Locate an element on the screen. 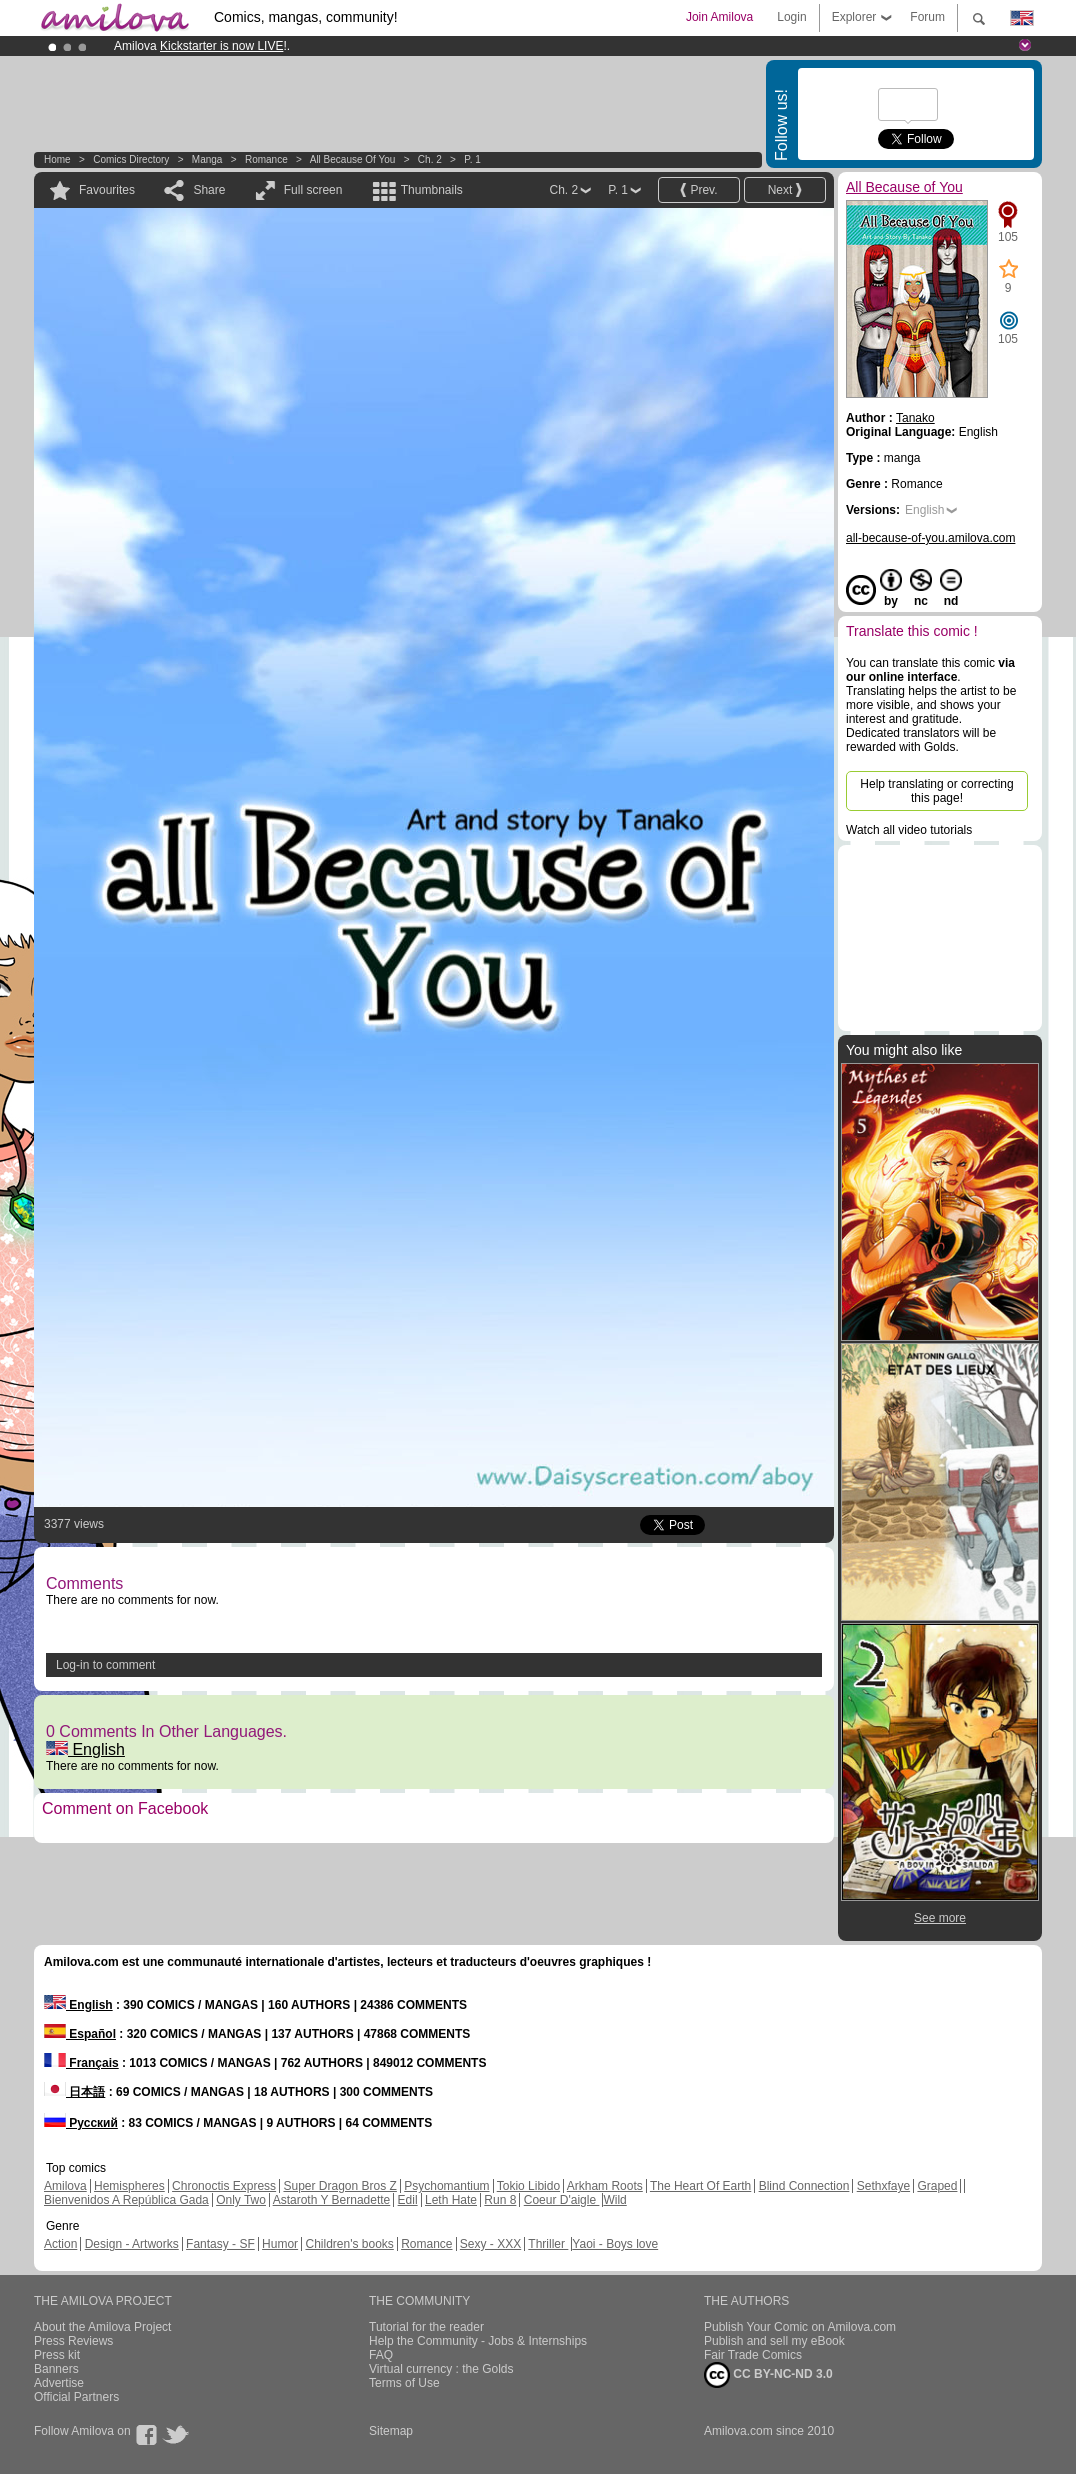  CC BY-NC-ND 3.0 is located at coordinates (768, 2375).